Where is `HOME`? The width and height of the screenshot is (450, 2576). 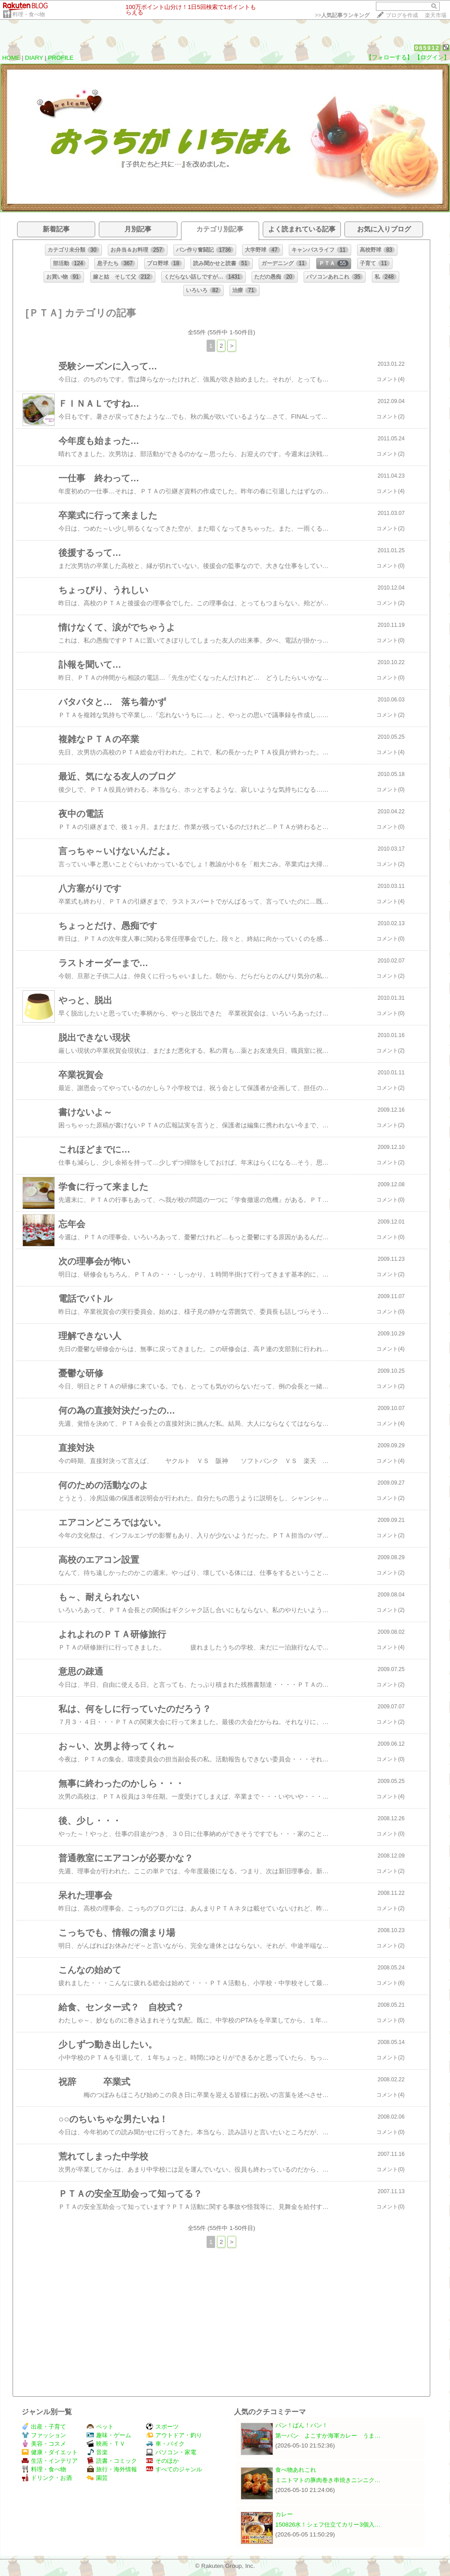 HOME is located at coordinates (11, 57).